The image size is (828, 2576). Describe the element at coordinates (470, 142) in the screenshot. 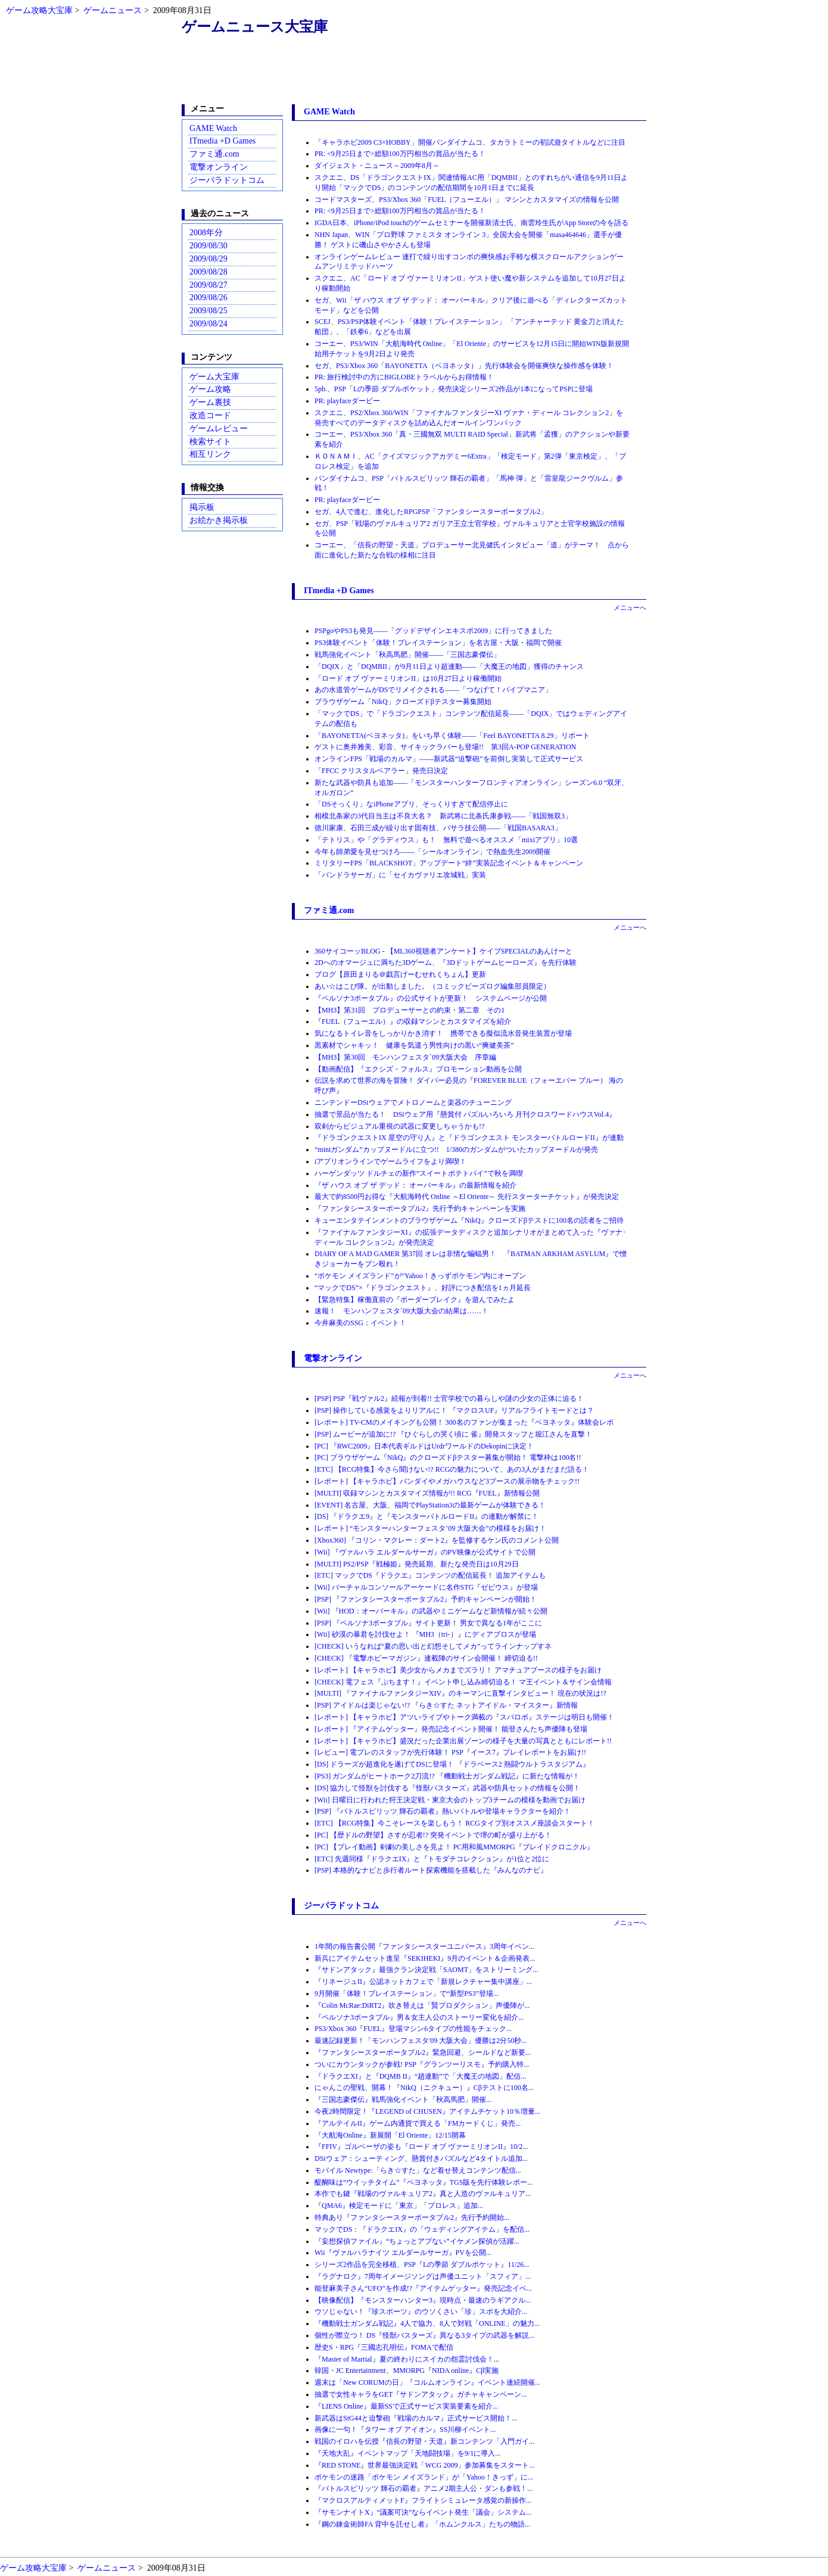

I see `「キャラホビ2009 C3×HOBBY」開催バンダイナムコ、タカラトミーの初試遊タイトルなどに注目` at that location.